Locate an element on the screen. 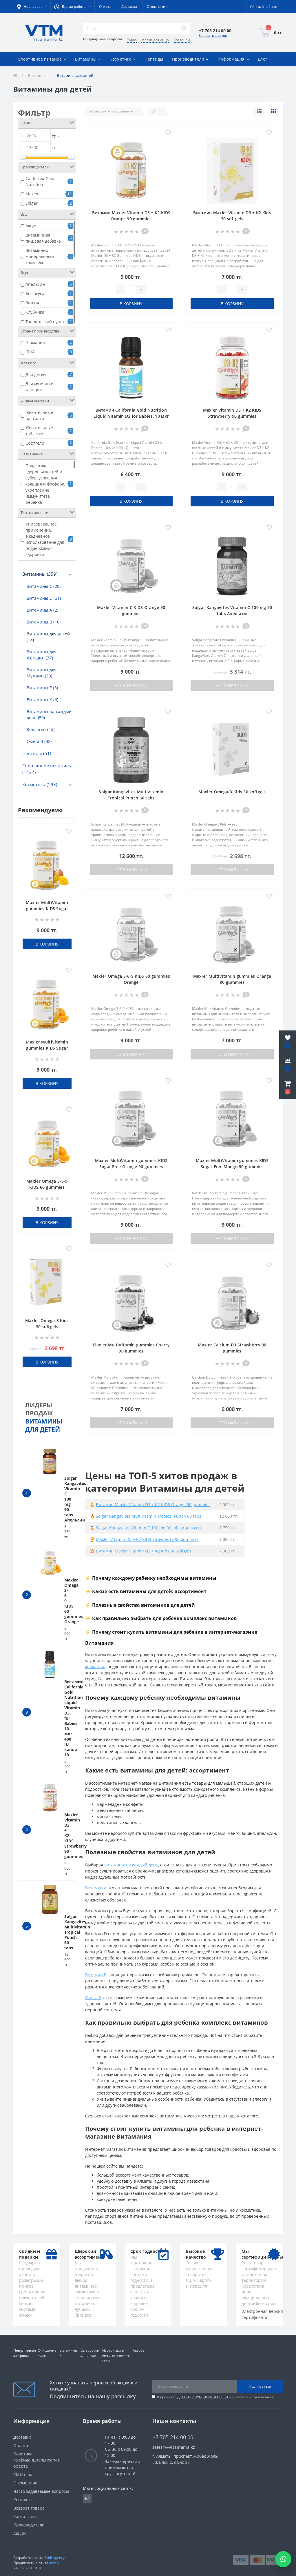  Витамины для детей (14) is located at coordinates (48, 637).